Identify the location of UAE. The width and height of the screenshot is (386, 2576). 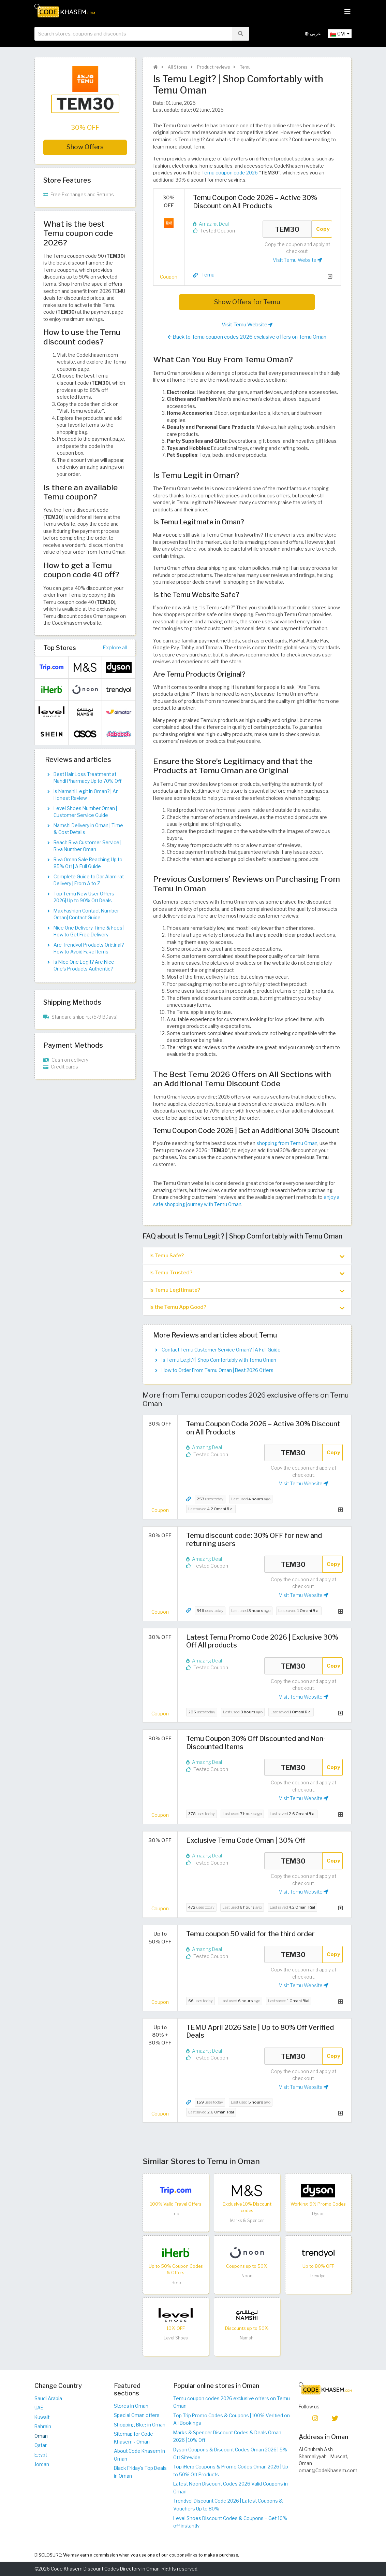
(38, 2407).